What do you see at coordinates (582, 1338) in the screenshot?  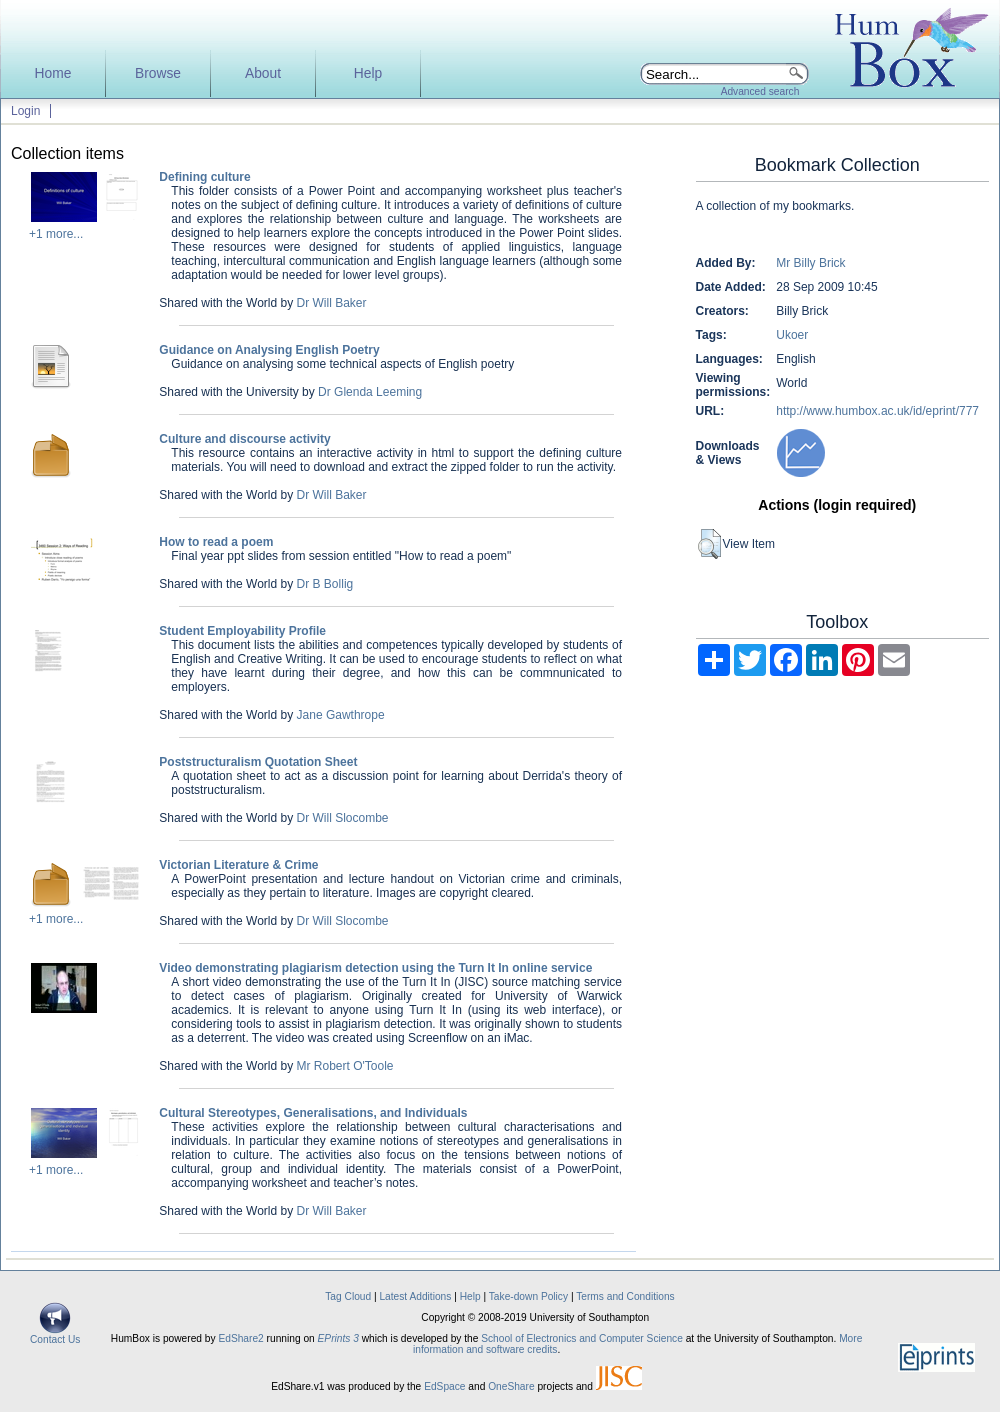 I see `School of Electronics and Computer Science` at bounding box center [582, 1338].